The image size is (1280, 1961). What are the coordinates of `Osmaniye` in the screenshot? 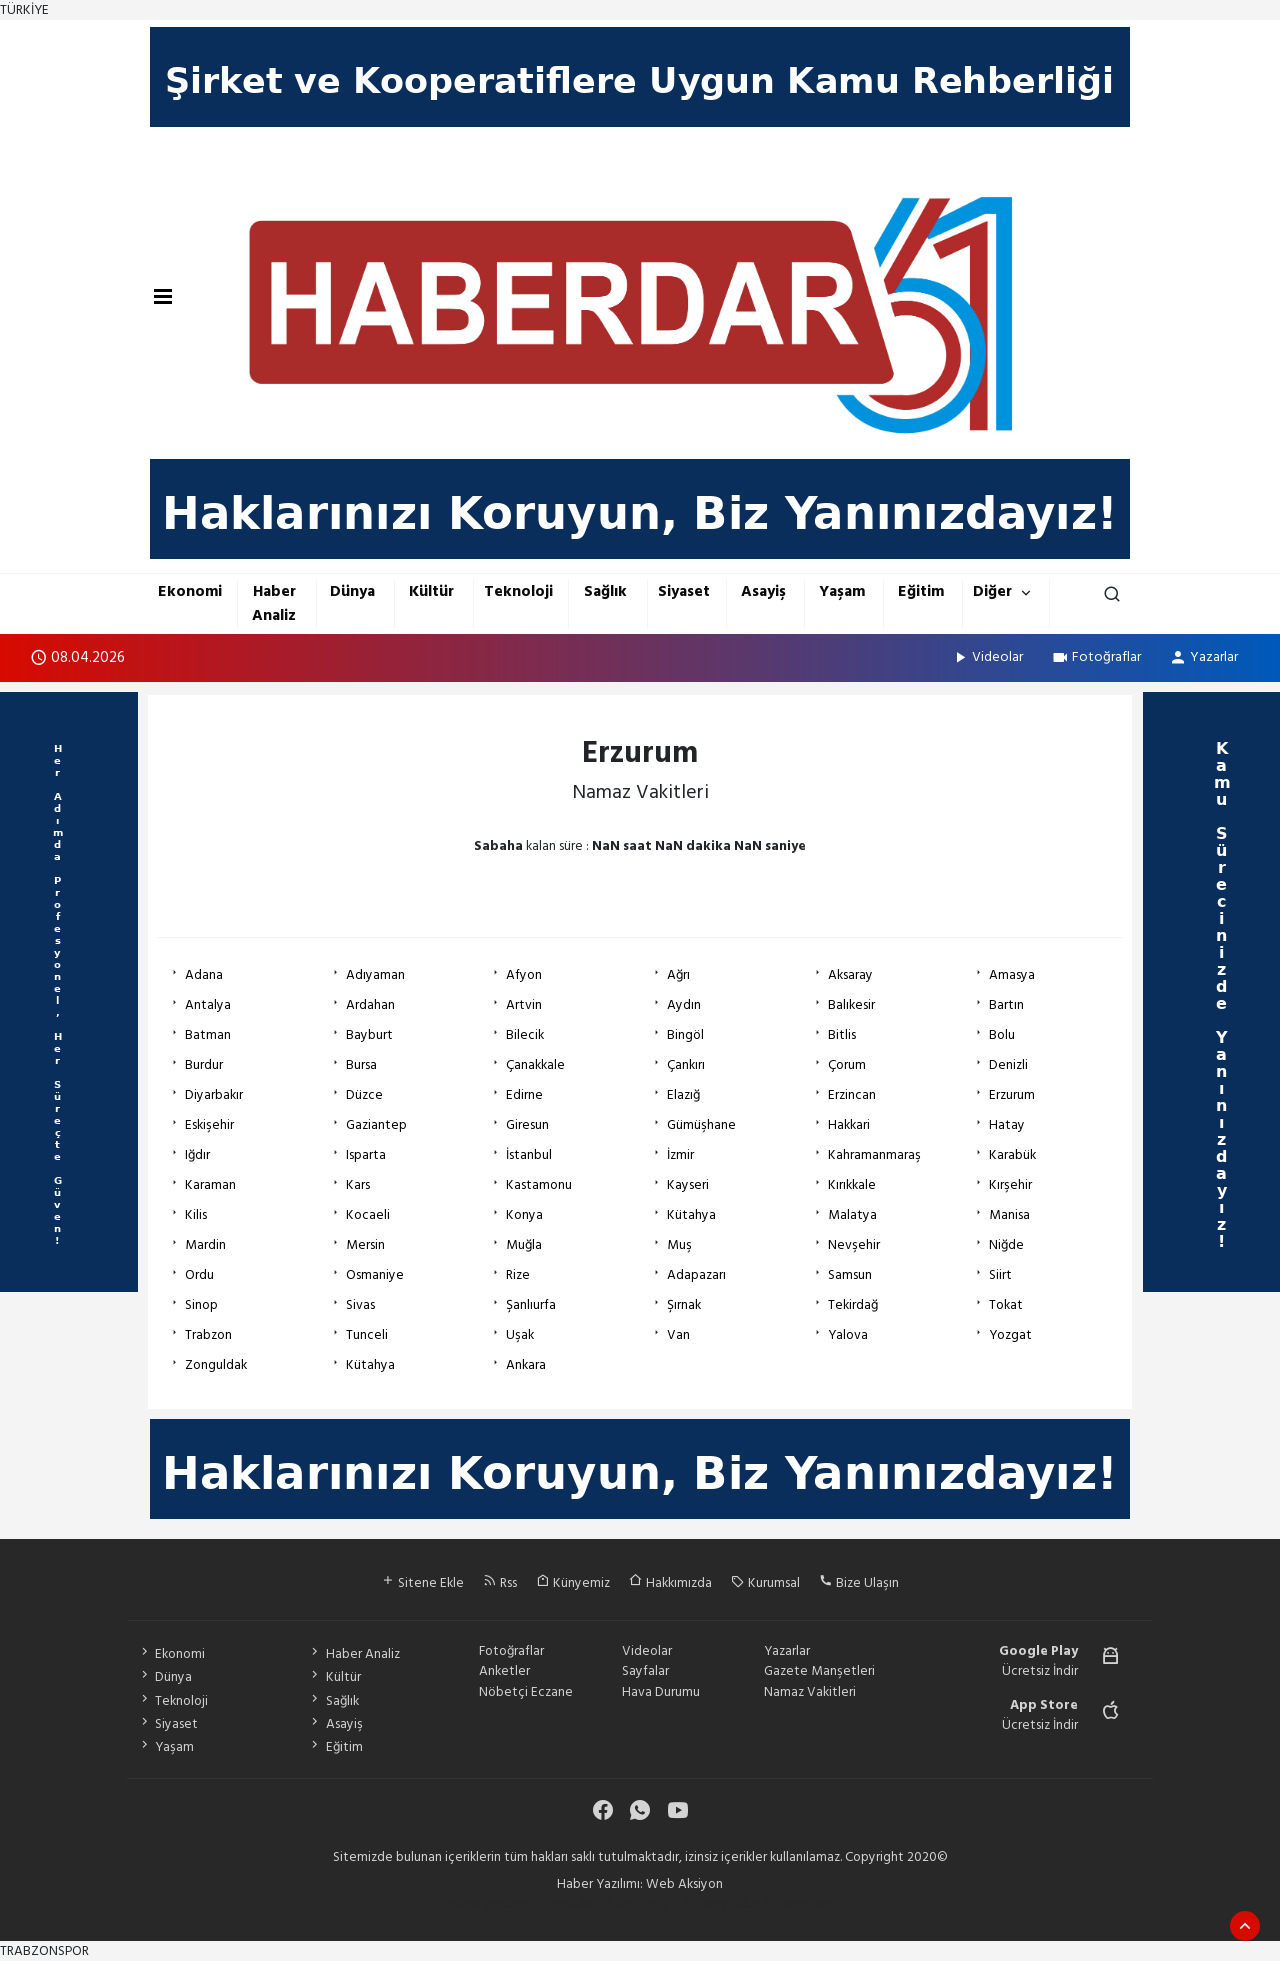 It's located at (375, 1275).